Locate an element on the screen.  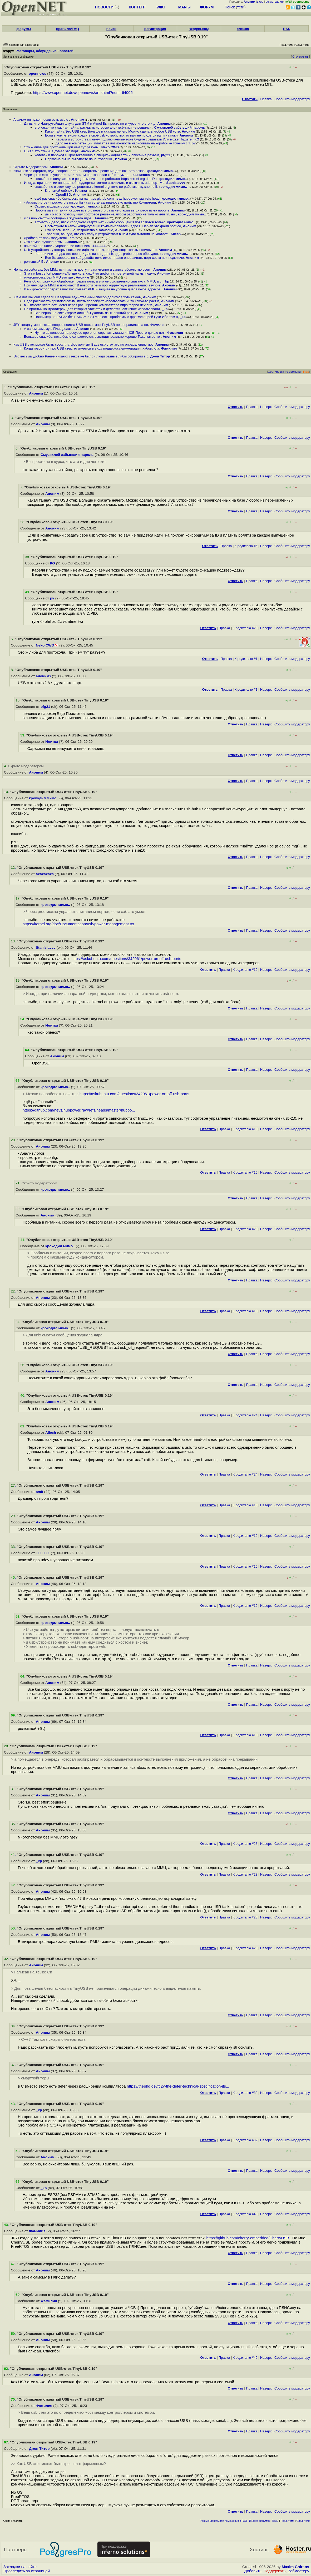
Но на устройствах без MMU вся память доступна на чтение и запись абсолютно всем, is located at coordinates (82, 269).